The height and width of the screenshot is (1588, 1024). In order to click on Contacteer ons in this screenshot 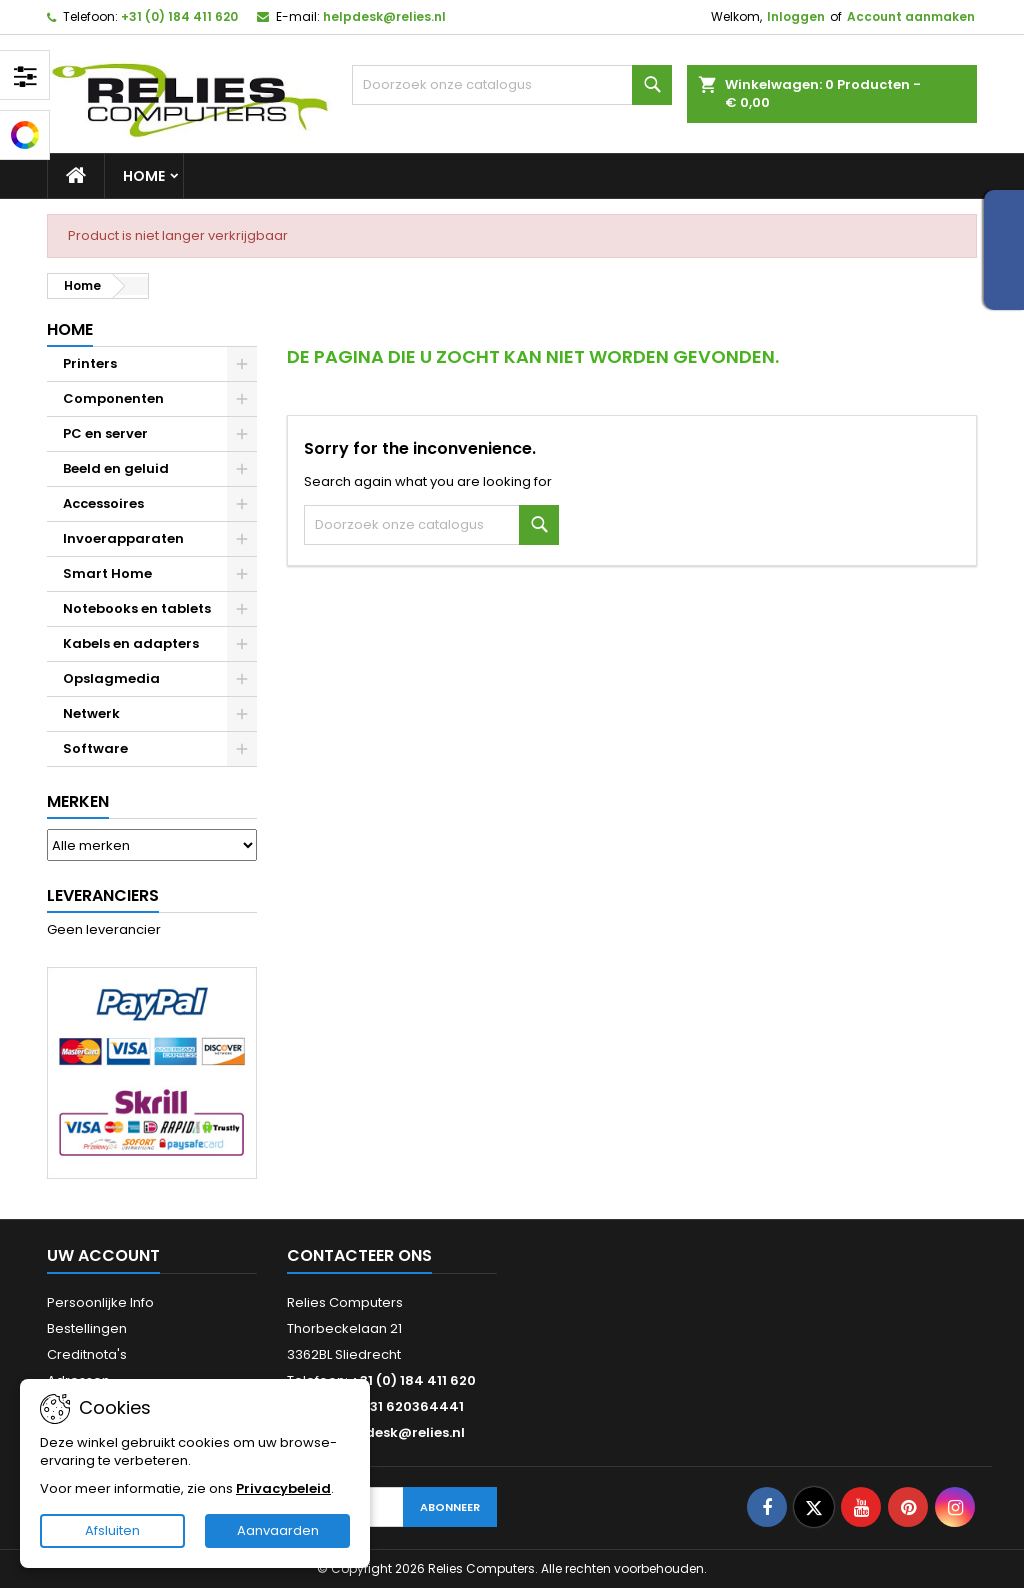, I will do `click(359, 1255)`.